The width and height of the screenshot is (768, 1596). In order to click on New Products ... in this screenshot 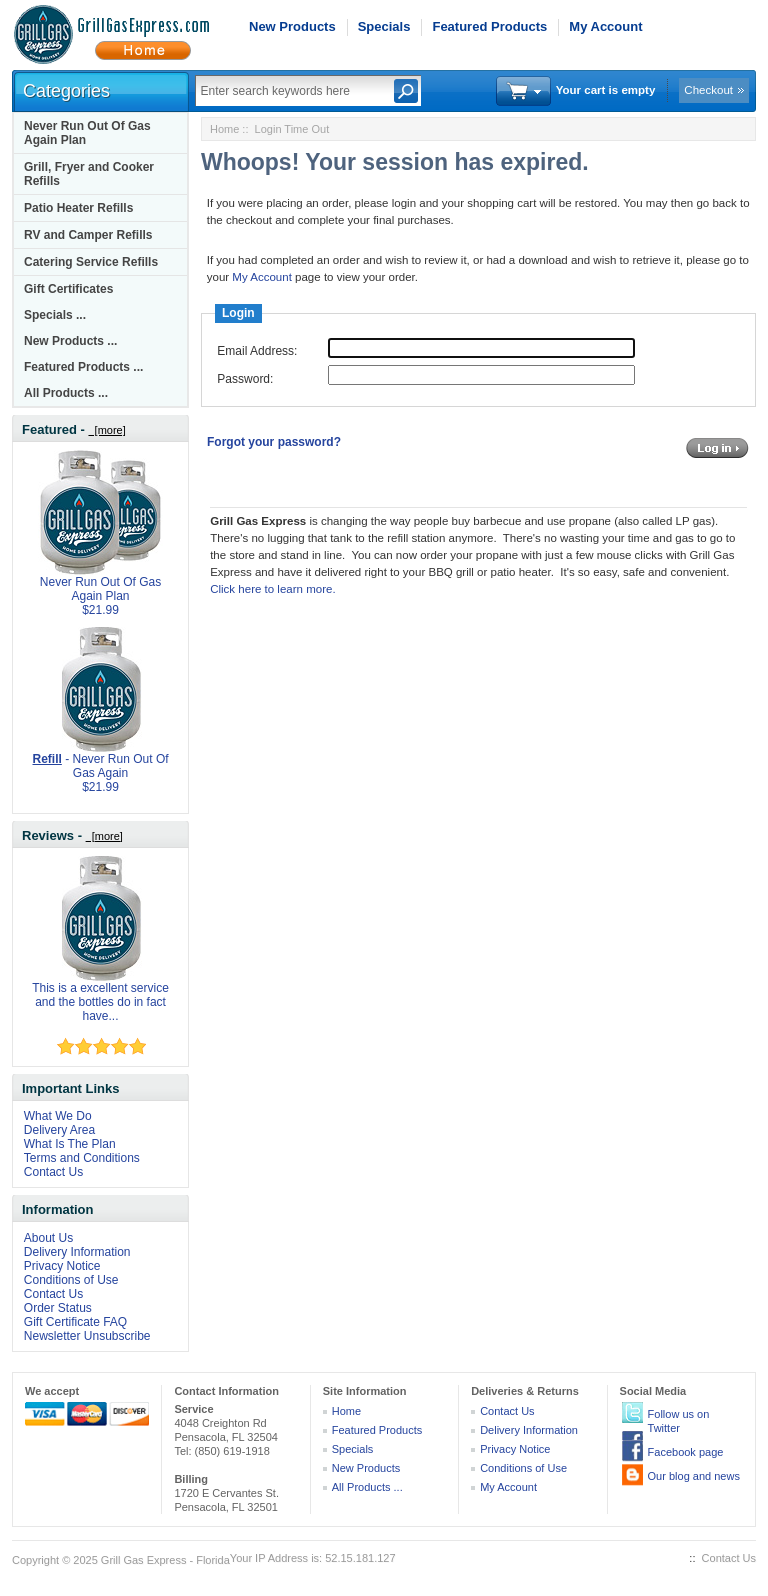, I will do `click(70, 341)`.